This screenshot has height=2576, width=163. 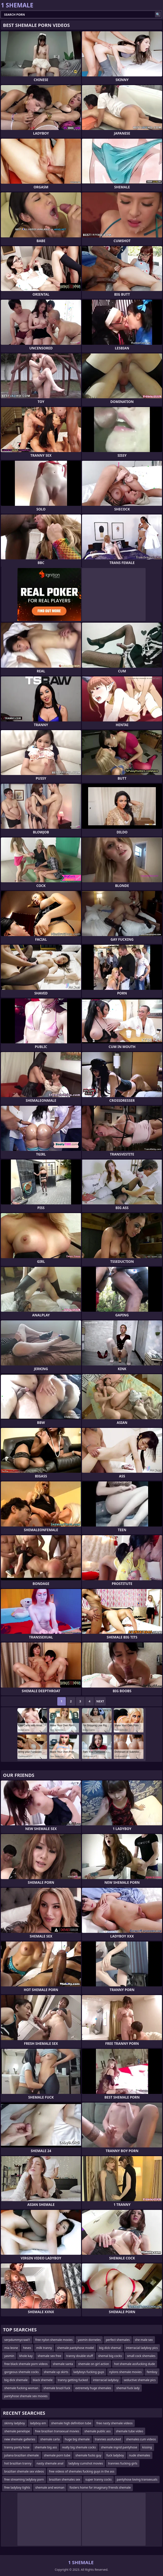 What do you see at coordinates (81, 2471) in the screenshot?
I see `free videos of shemales fucking guys in the ass` at bounding box center [81, 2471].